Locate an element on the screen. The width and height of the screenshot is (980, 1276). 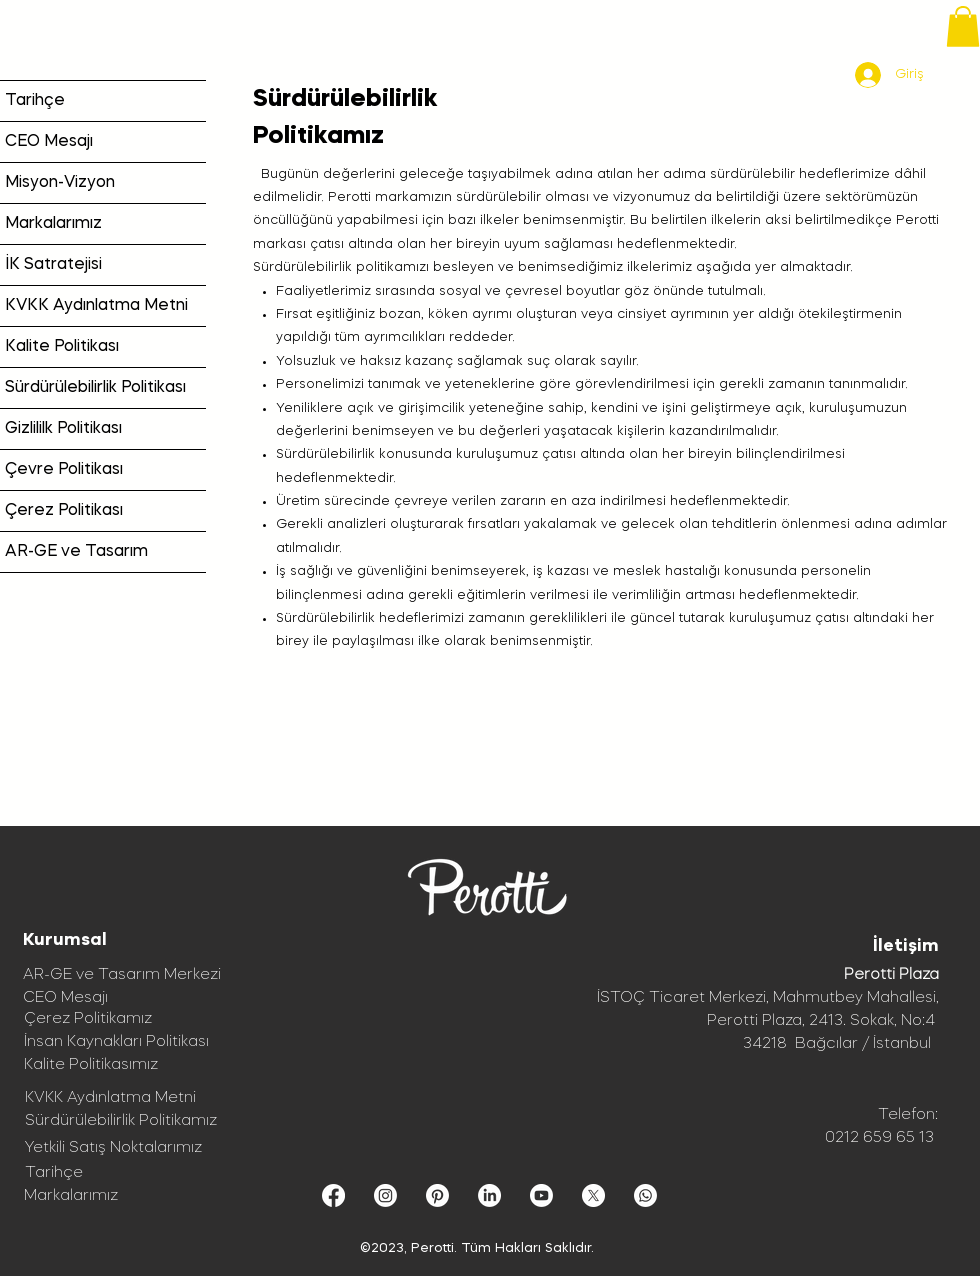
[Instagram] is located at coordinates (385, 1195).